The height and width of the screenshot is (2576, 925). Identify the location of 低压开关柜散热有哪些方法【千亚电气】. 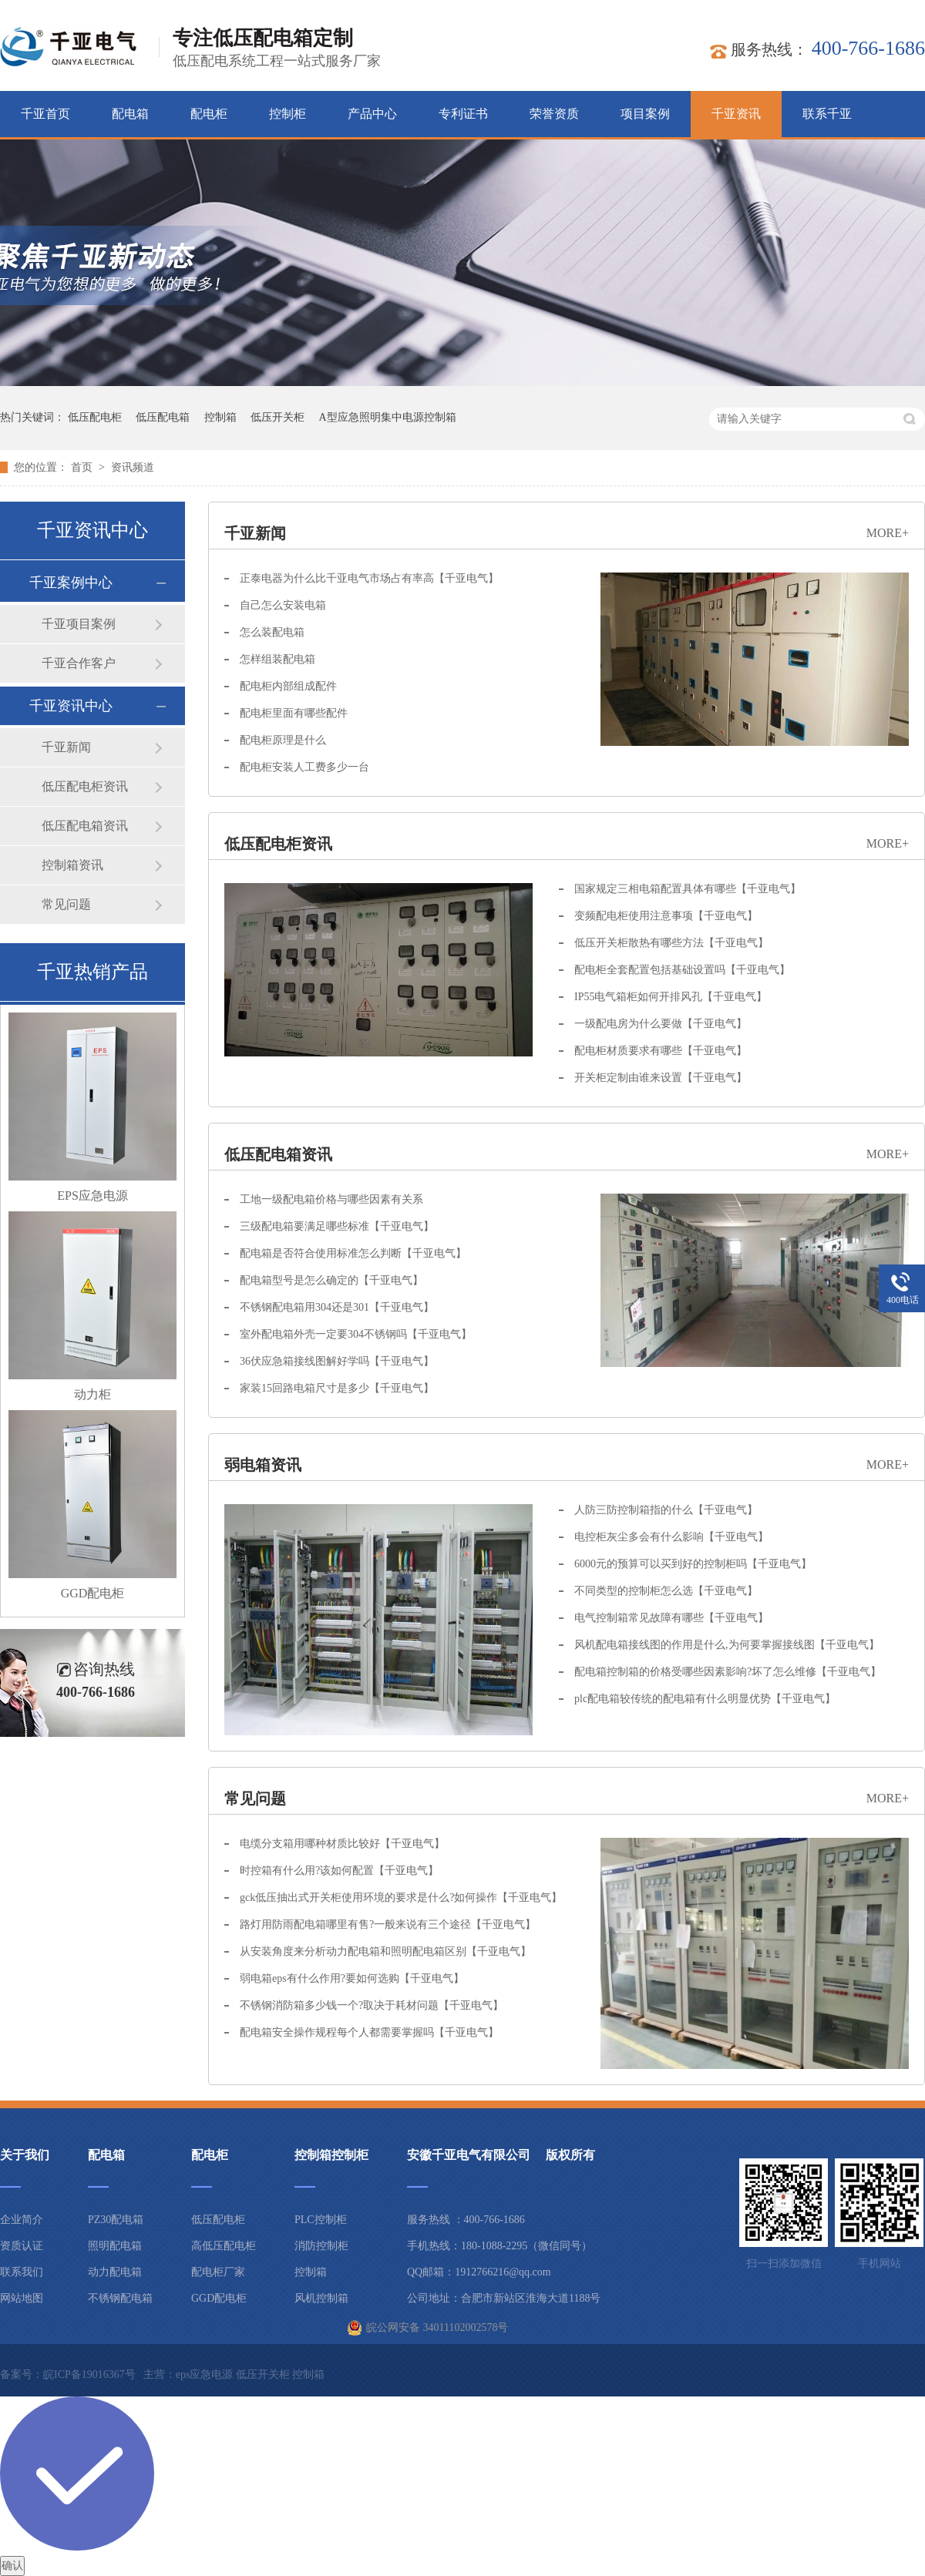
(671, 943).